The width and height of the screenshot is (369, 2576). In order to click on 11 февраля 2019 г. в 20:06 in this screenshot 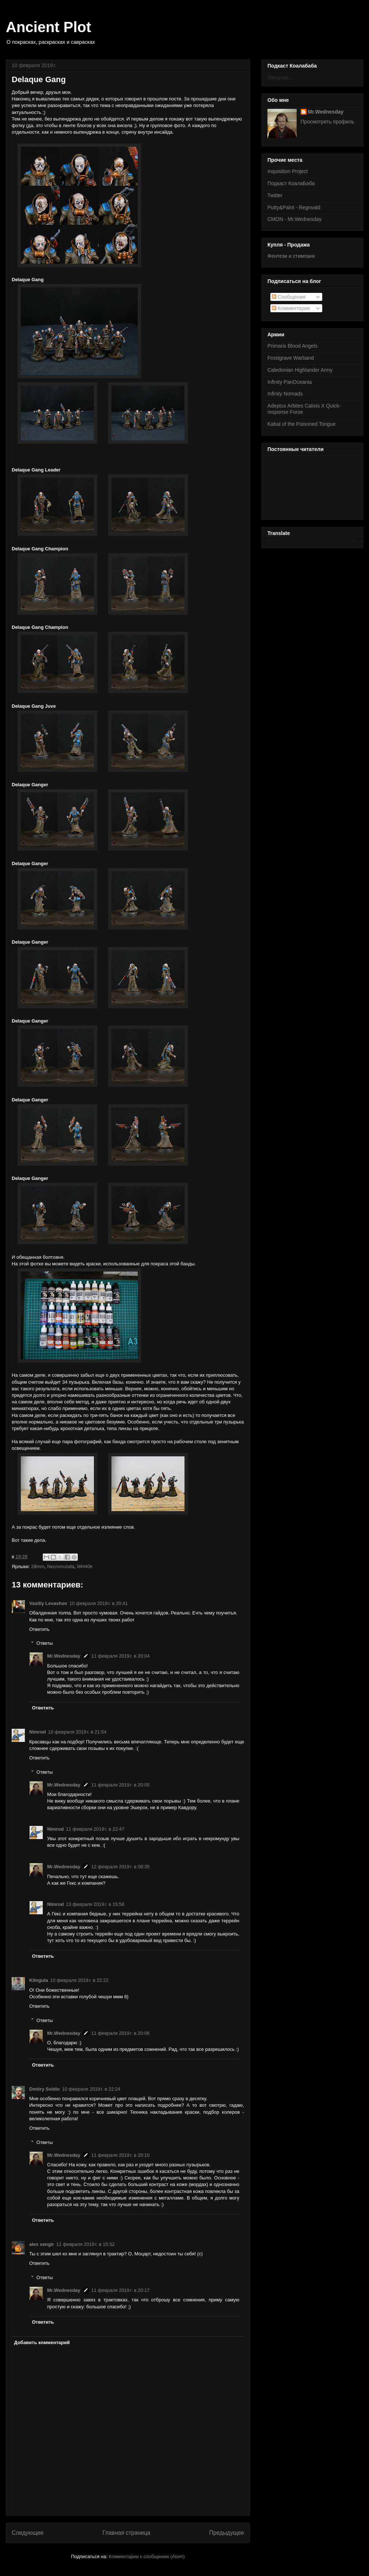, I will do `click(120, 2033)`.